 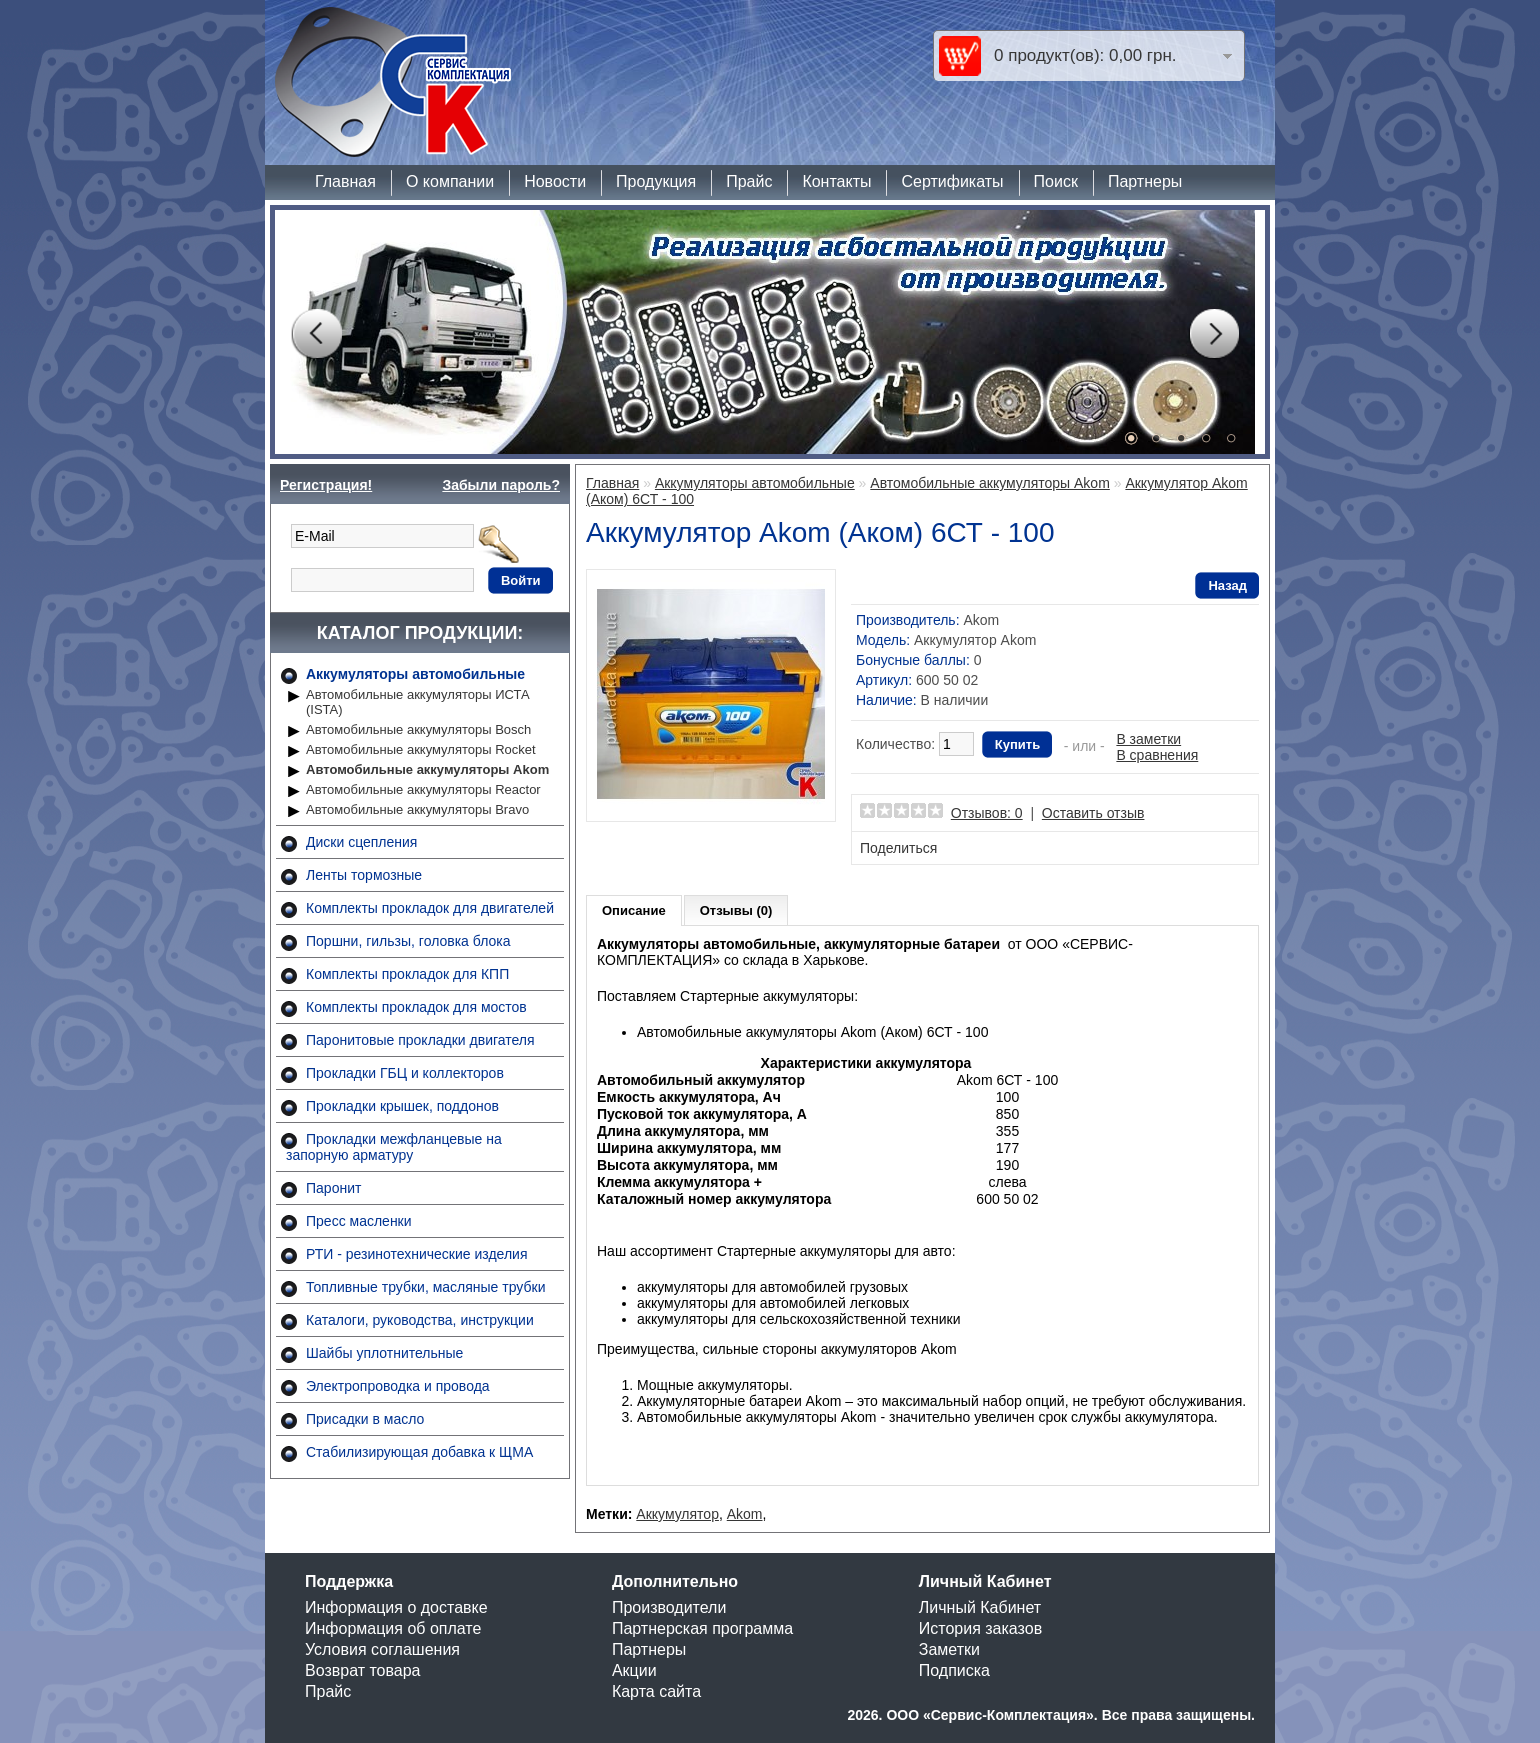 What do you see at coordinates (836, 181) in the screenshot?
I see `Контакты` at bounding box center [836, 181].